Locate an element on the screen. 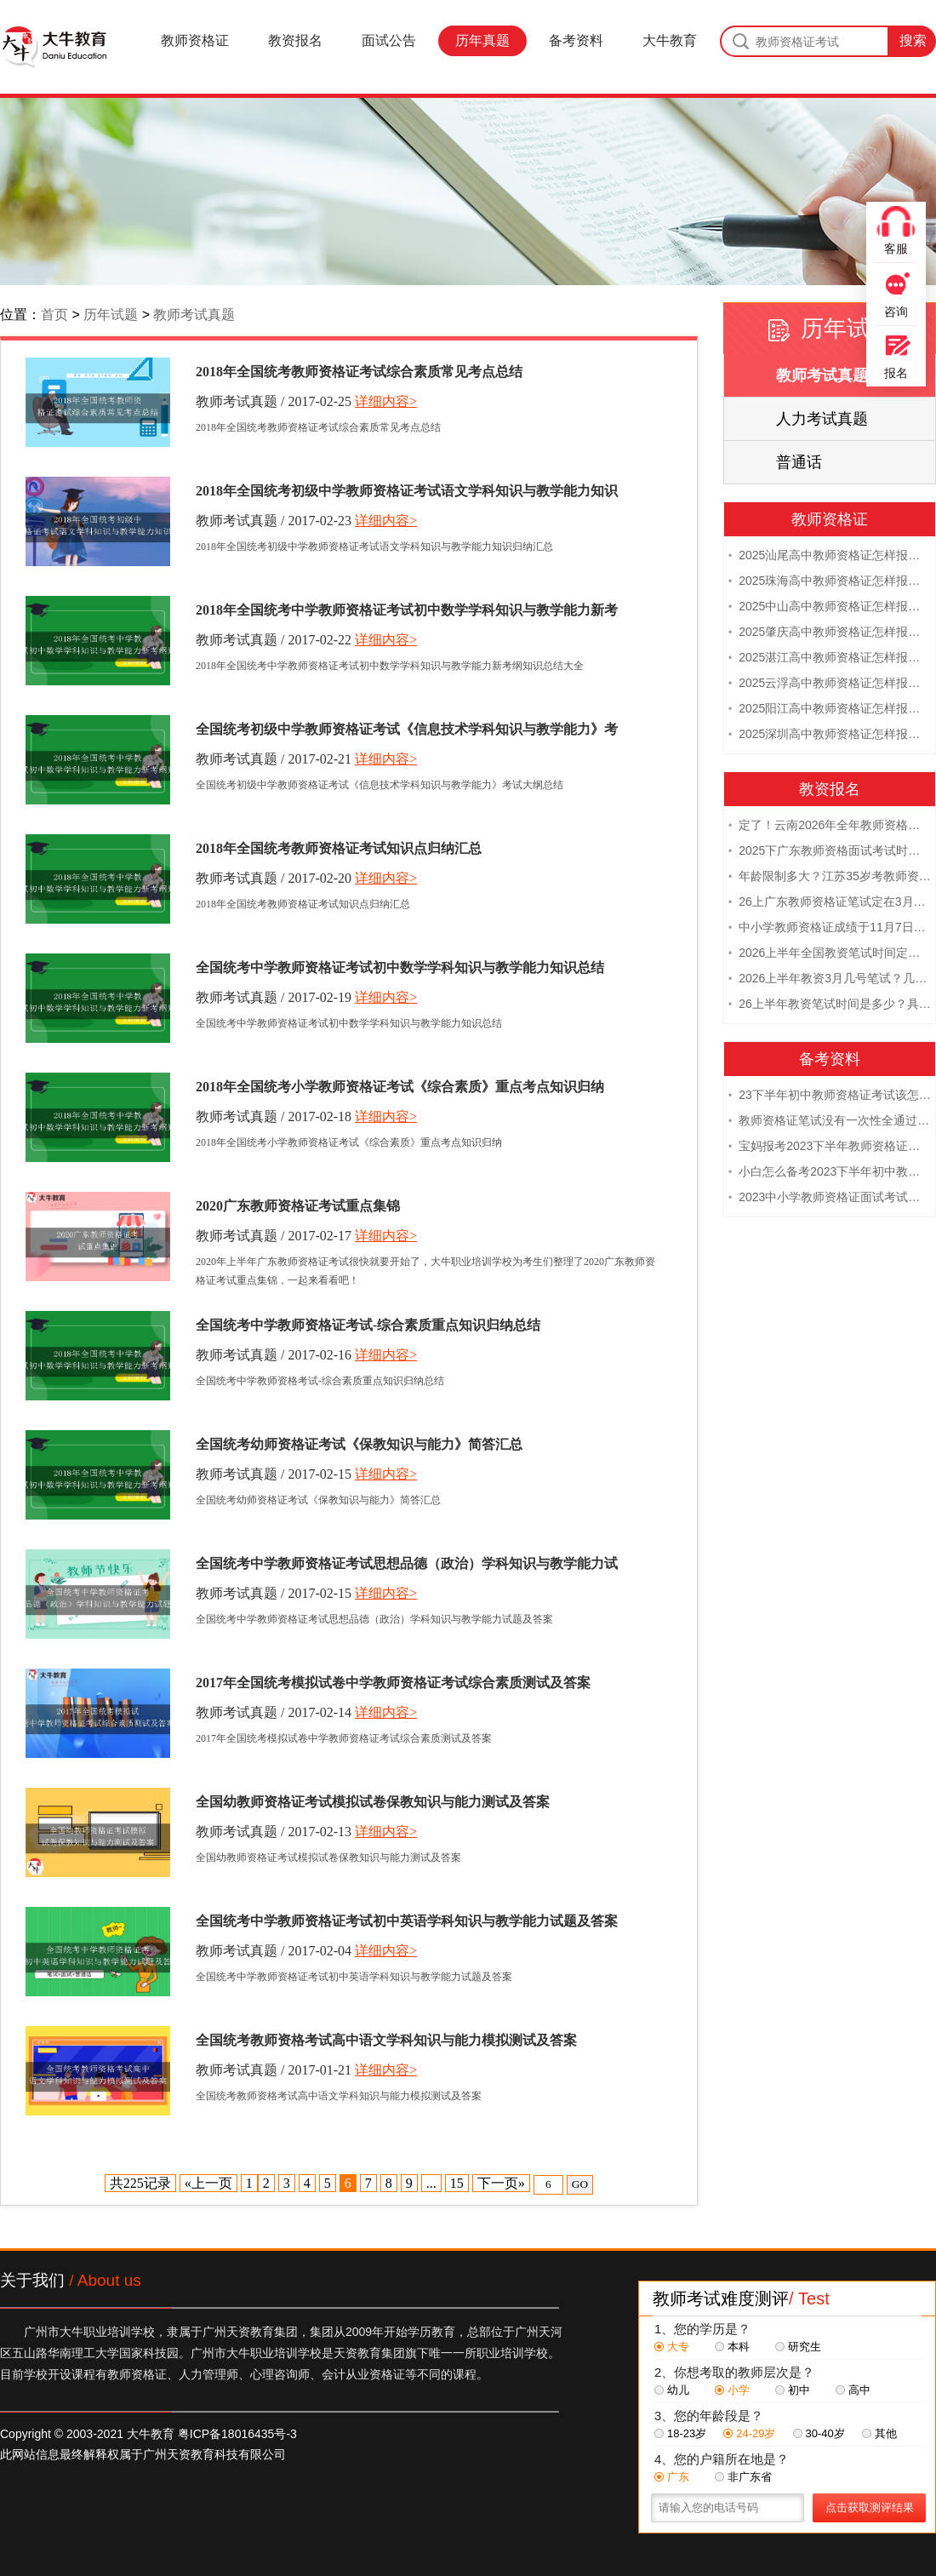 Image resolution: width=936 pixels, height=2576 pixels. 15 is located at coordinates (457, 2183).